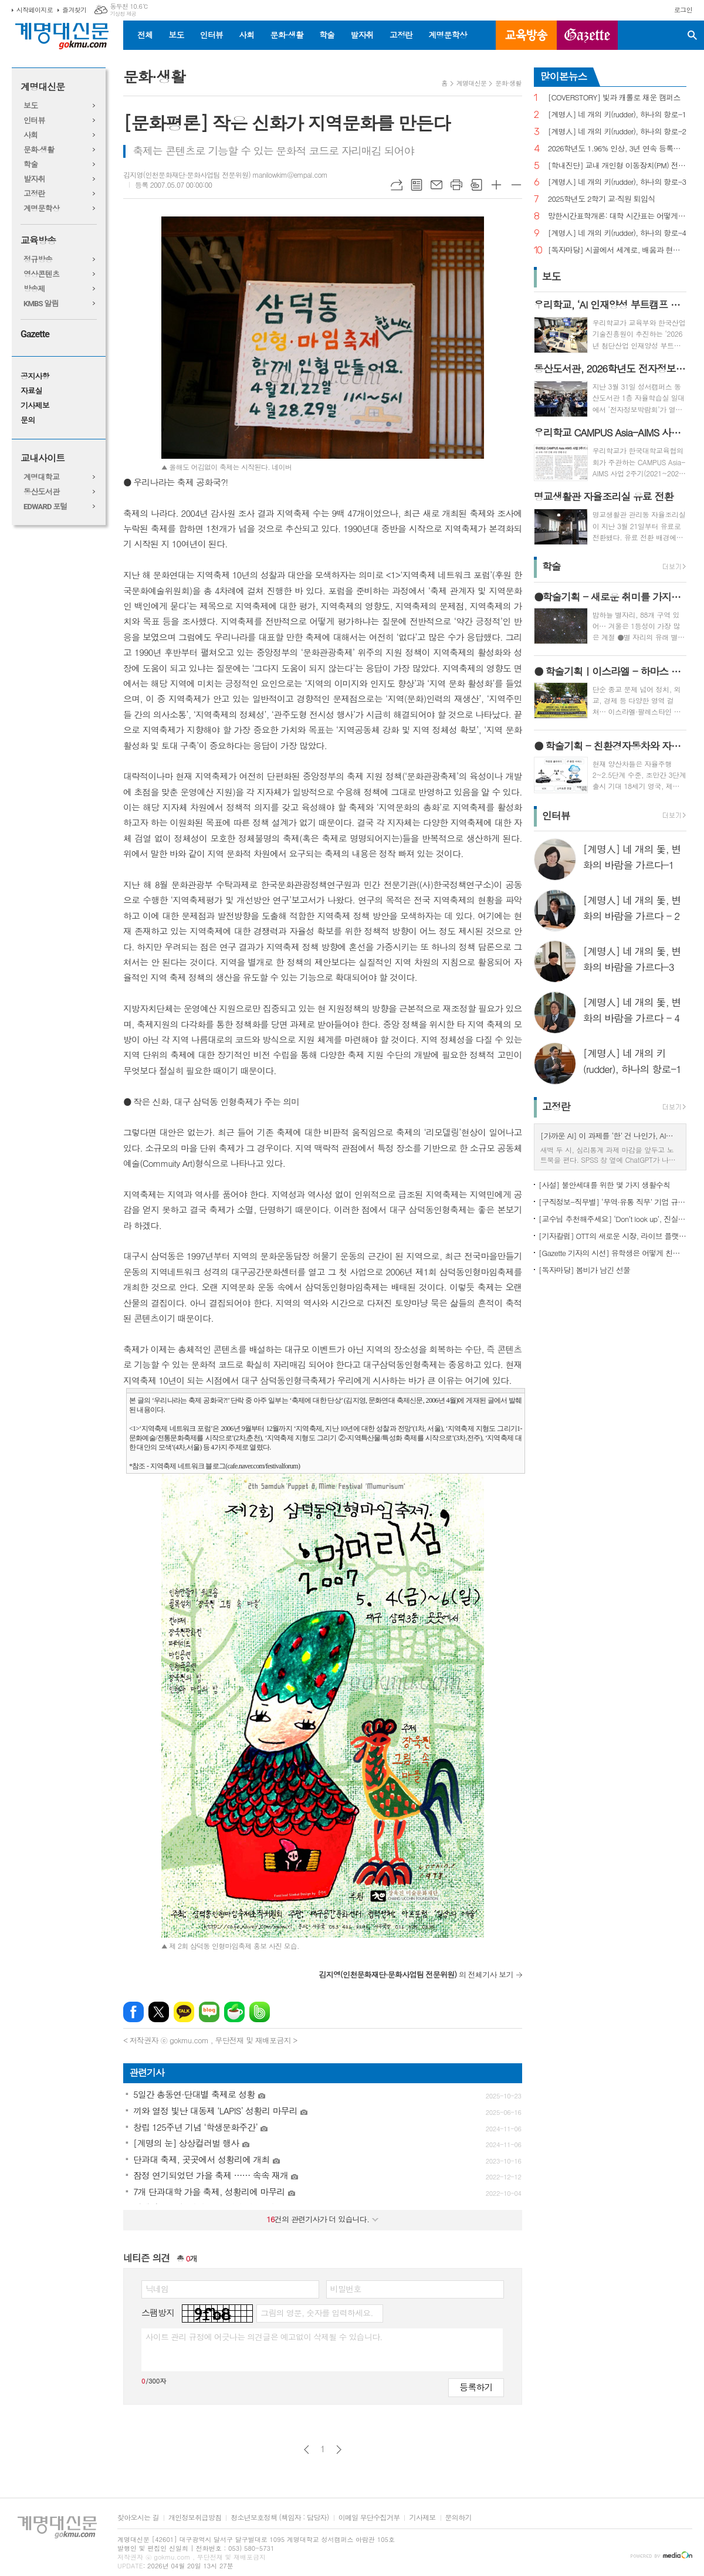  Describe the element at coordinates (246, 34) in the screenshot. I see `사회` at that location.